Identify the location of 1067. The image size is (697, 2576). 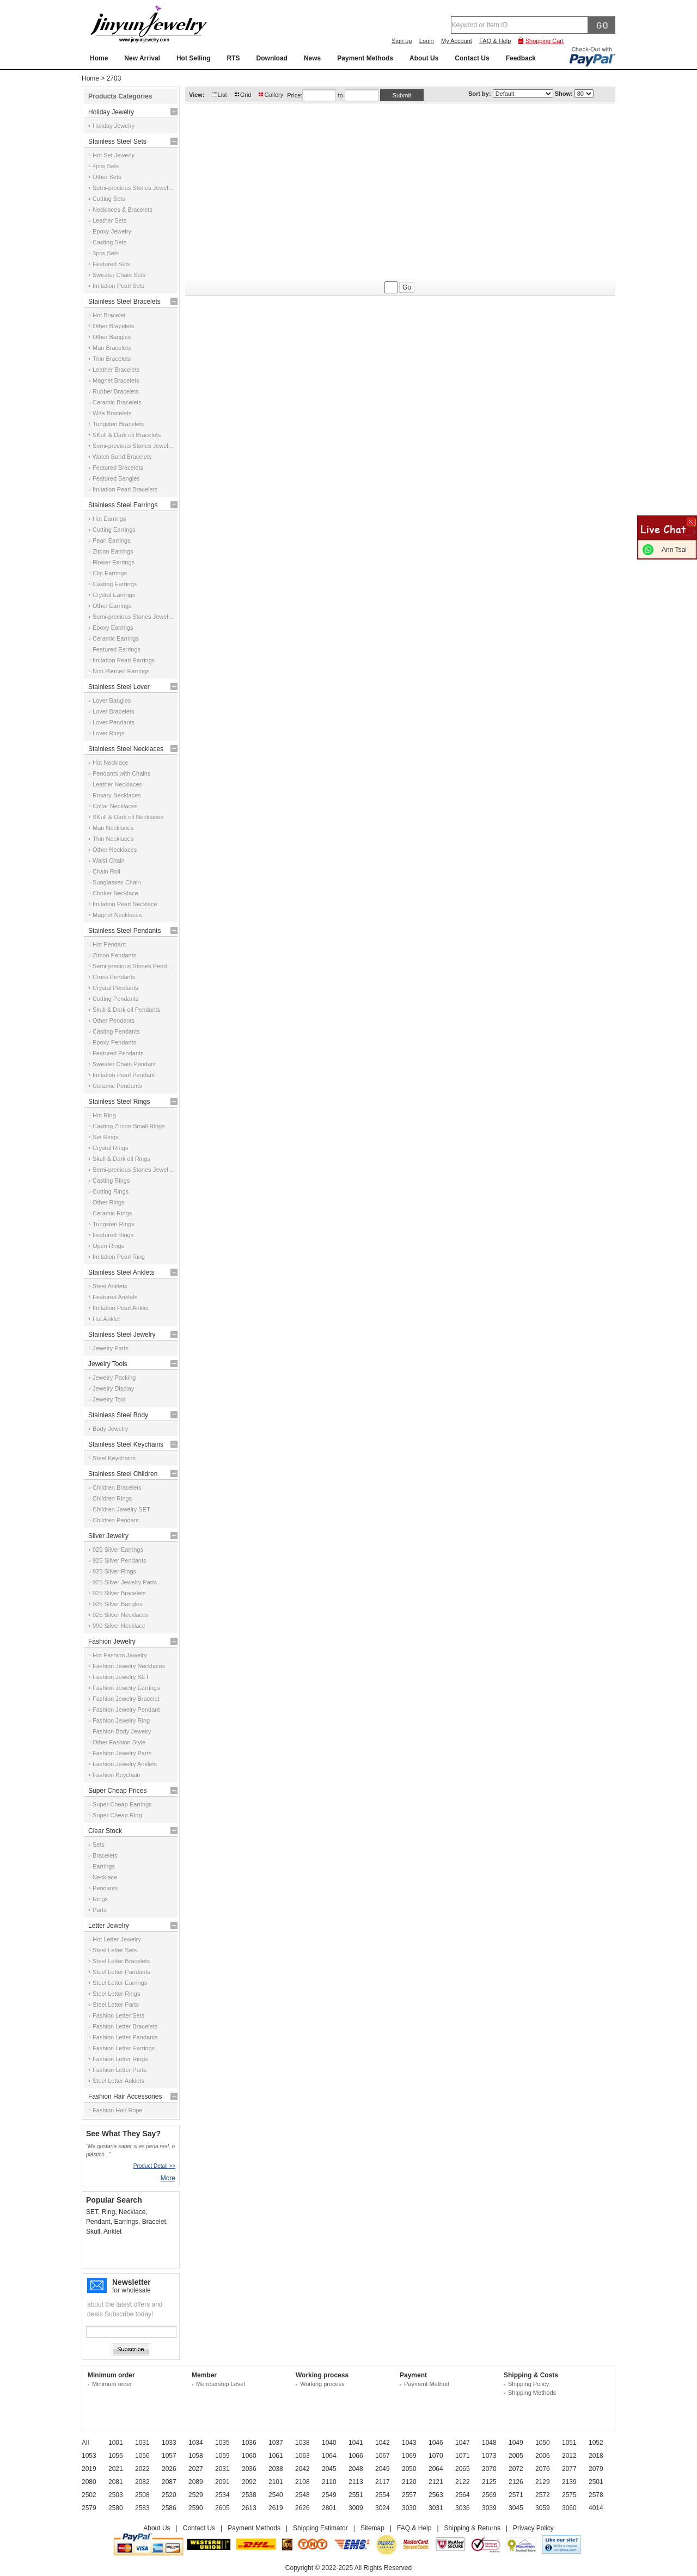
(382, 2456).